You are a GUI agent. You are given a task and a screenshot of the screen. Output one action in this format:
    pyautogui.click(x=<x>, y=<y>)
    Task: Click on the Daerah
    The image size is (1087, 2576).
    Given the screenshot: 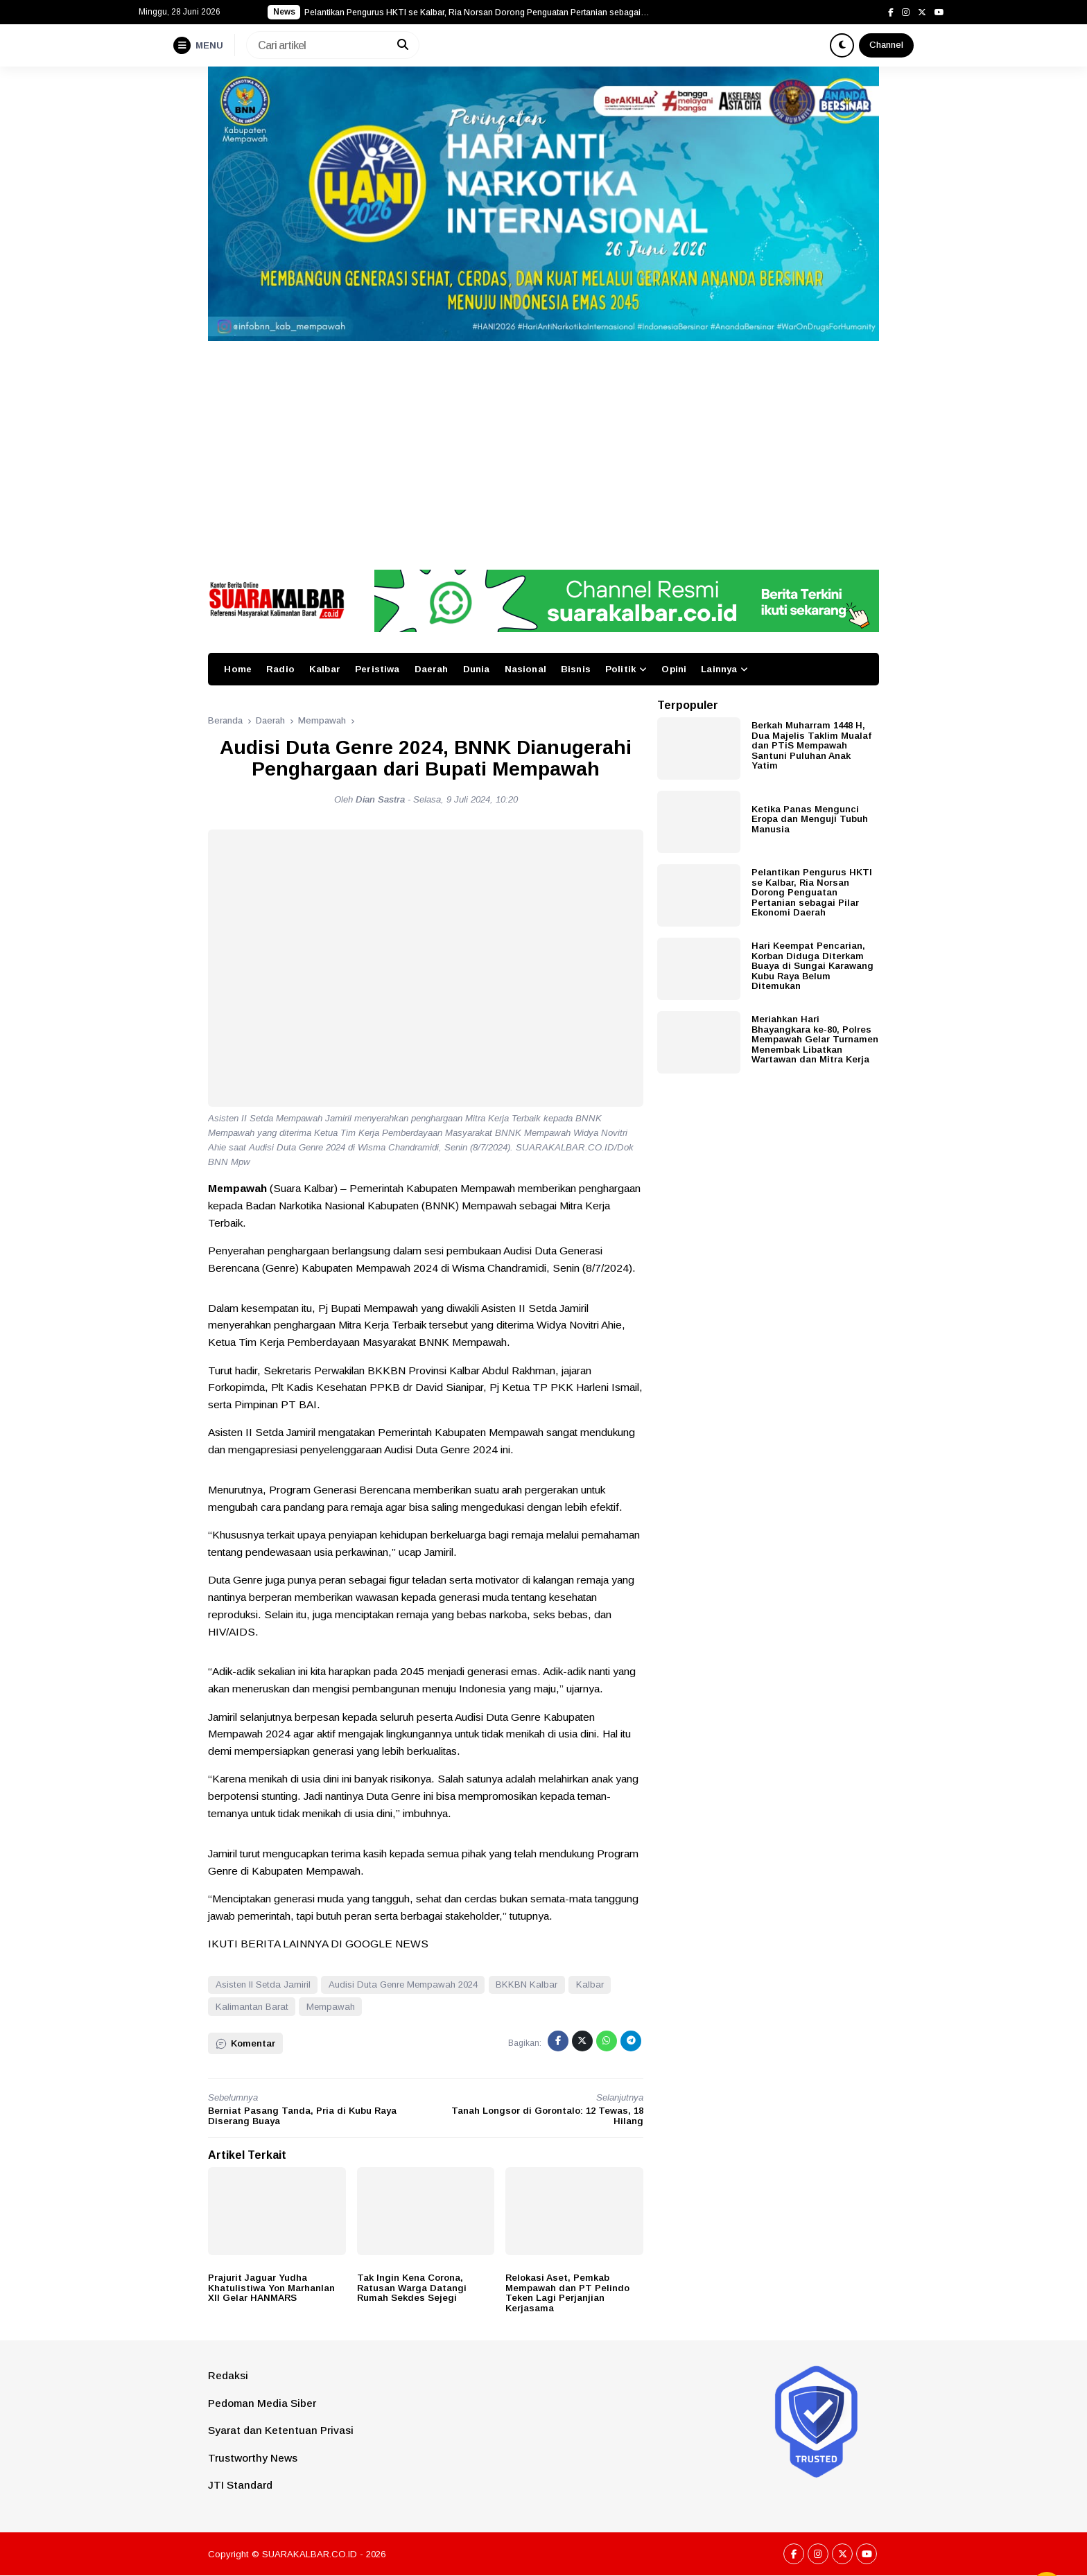 What is the action you would take?
    pyautogui.click(x=432, y=669)
    